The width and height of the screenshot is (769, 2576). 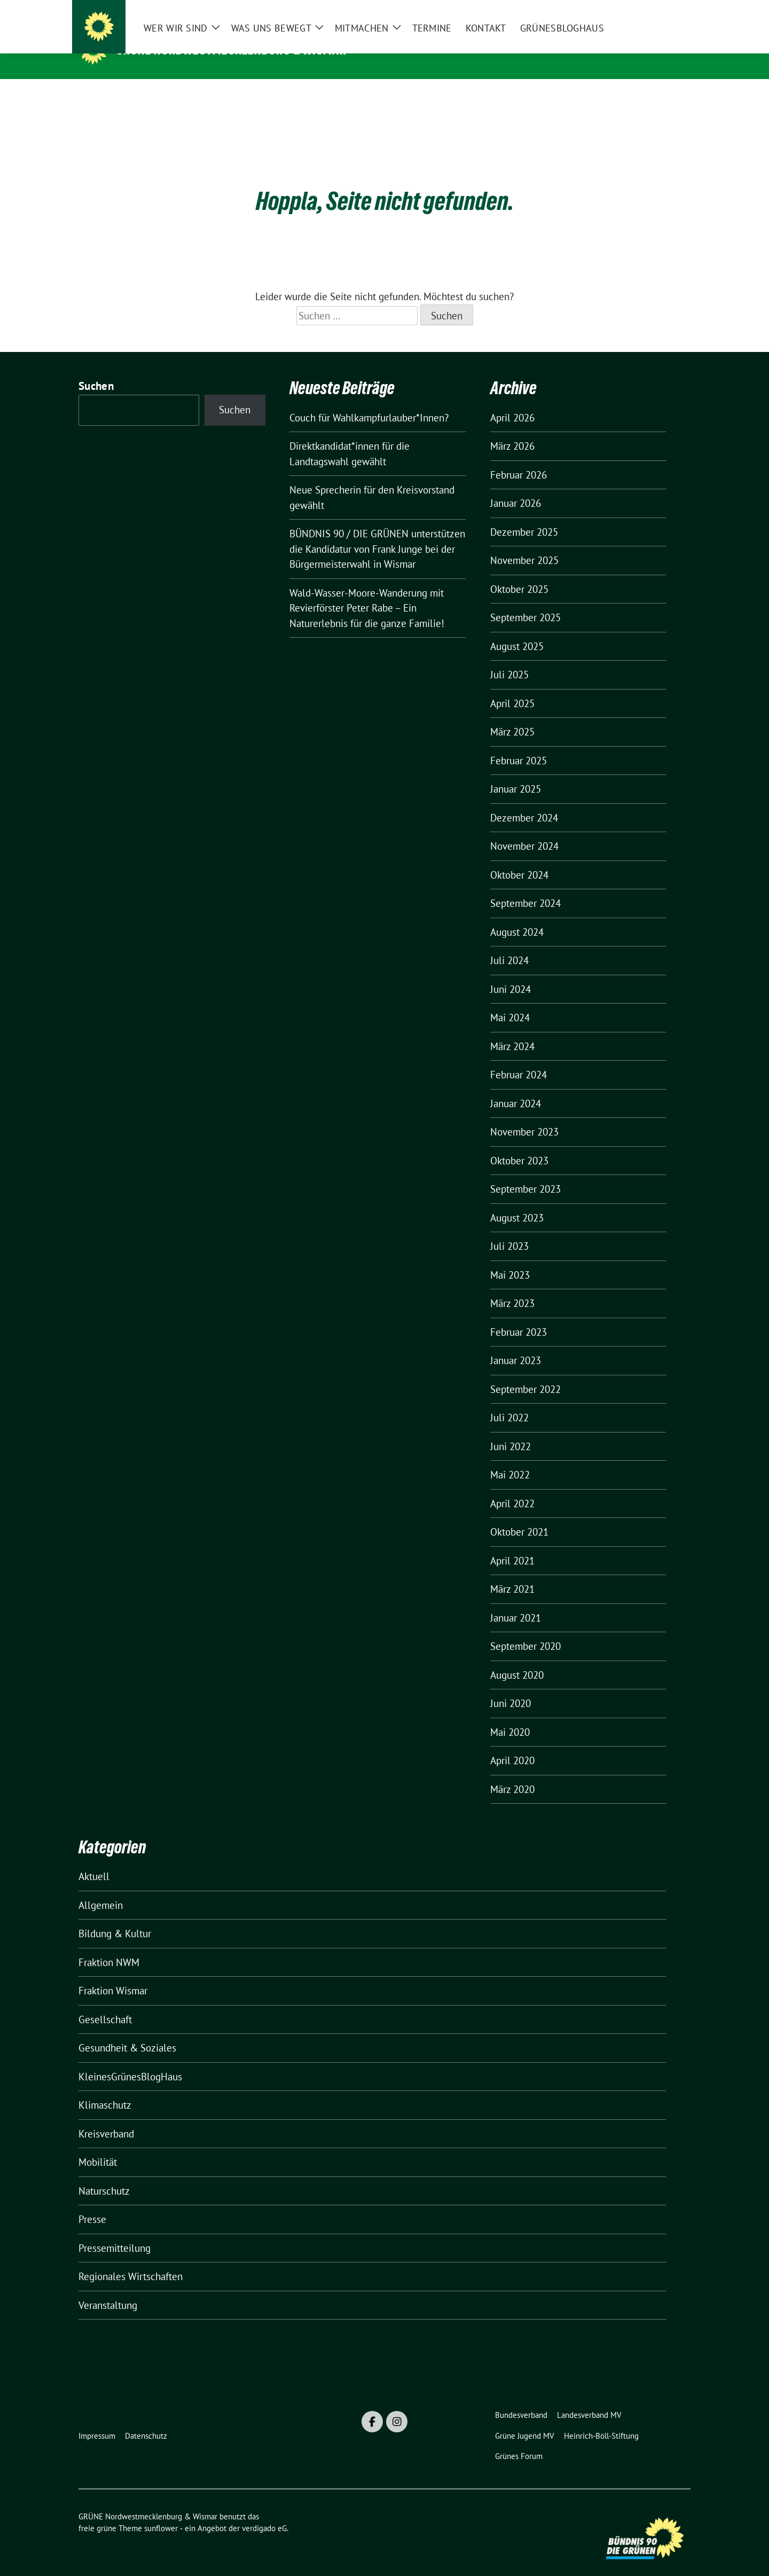 I want to click on Januar 2024, so click(x=515, y=1086).